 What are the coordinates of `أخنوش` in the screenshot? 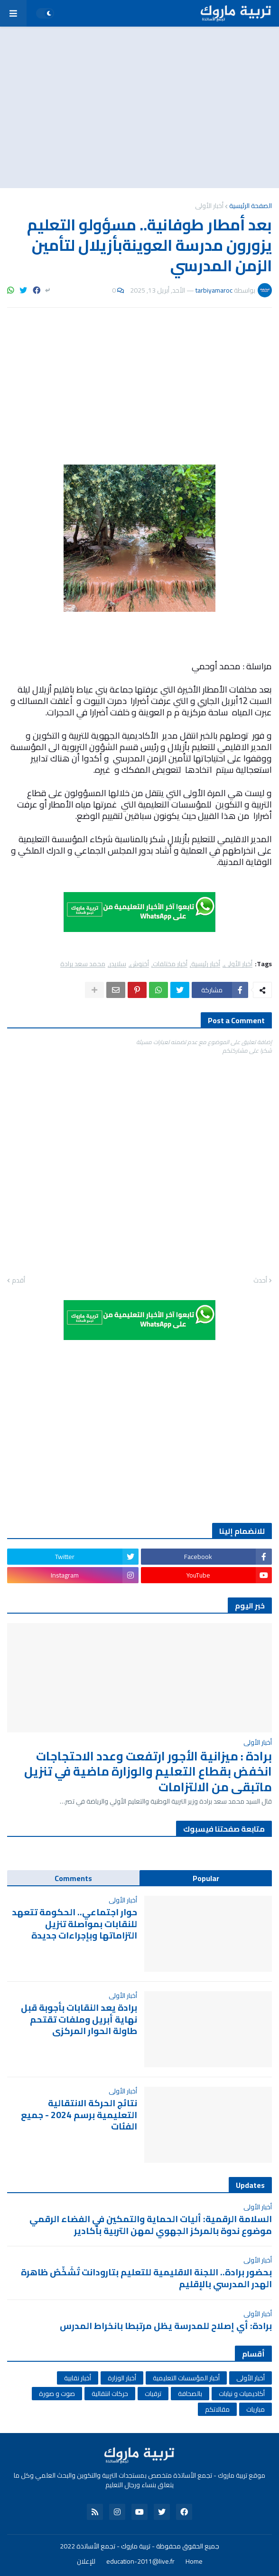 It's located at (139, 964).